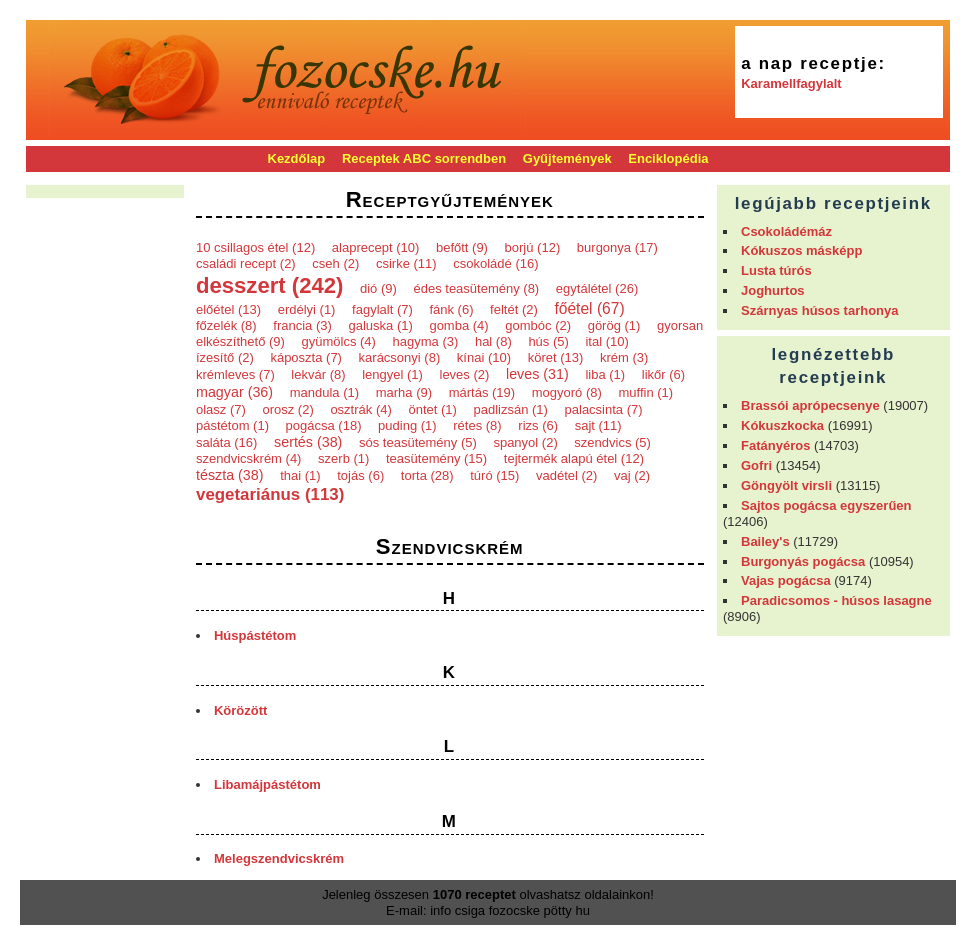 This screenshot has height=946, width=963. What do you see at coordinates (226, 325) in the screenshot?
I see `főzelék (8)` at bounding box center [226, 325].